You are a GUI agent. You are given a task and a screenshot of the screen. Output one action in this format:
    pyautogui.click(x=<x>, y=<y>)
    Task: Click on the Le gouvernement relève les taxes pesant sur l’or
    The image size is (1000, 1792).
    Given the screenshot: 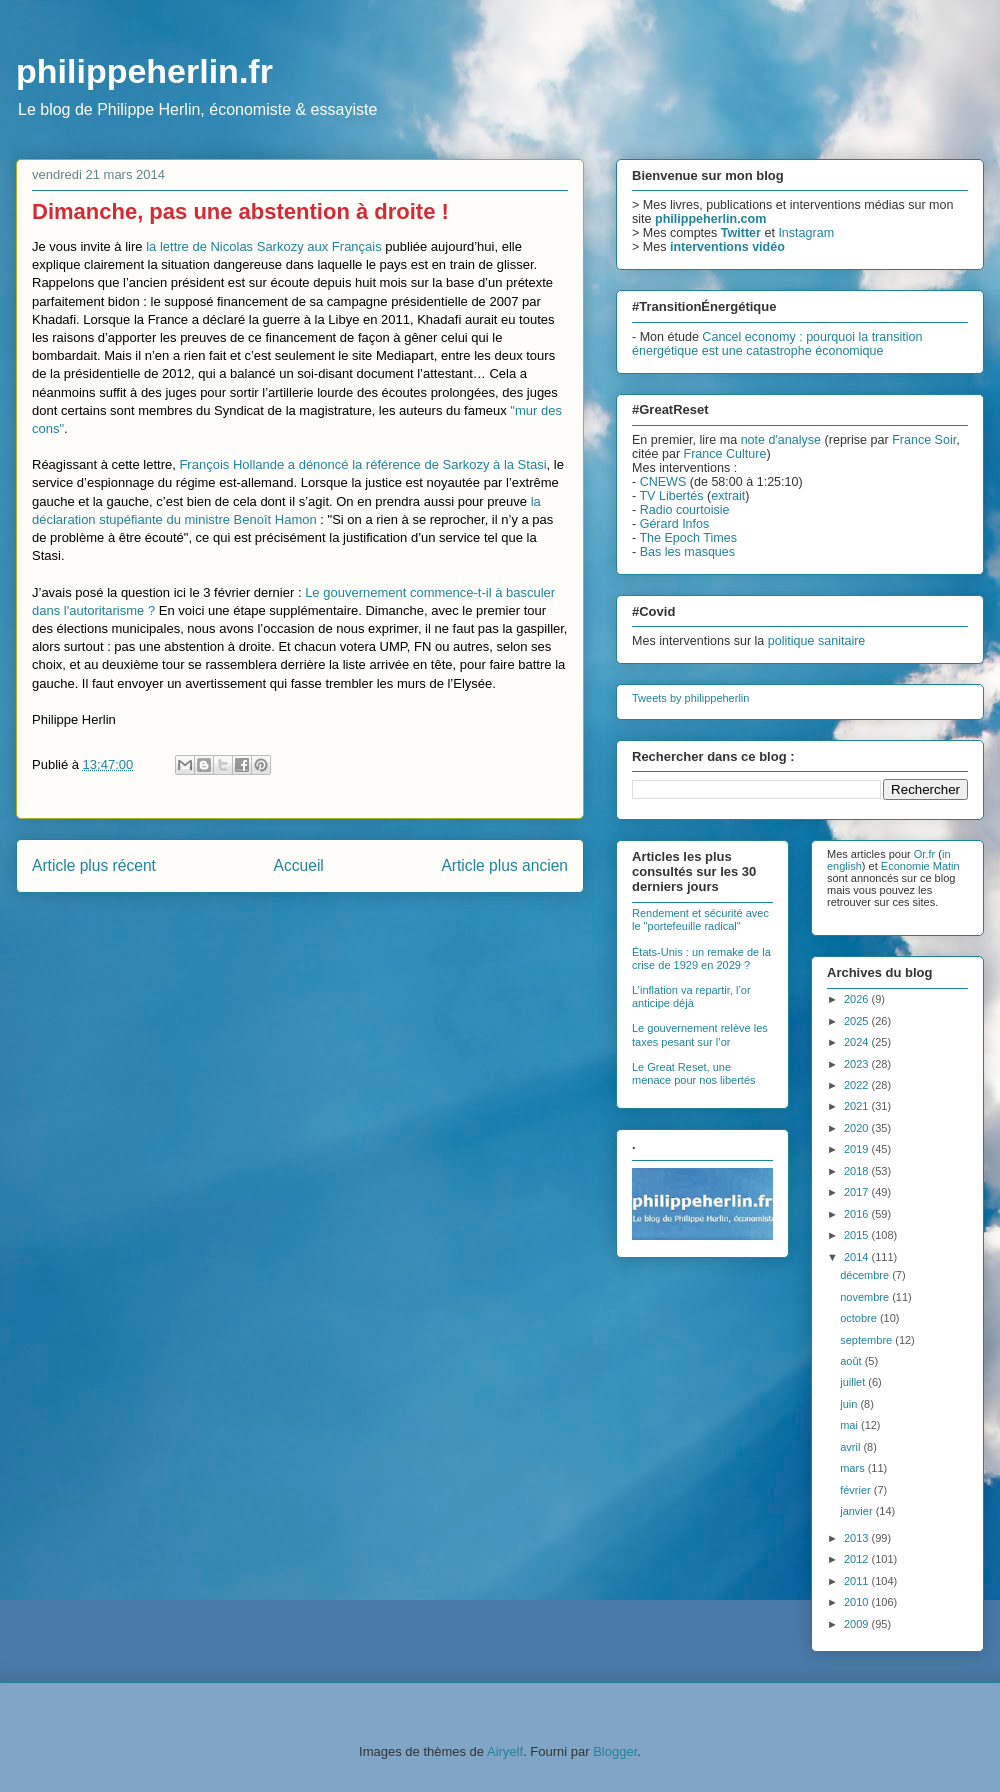 What is the action you would take?
    pyautogui.click(x=700, y=1034)
    